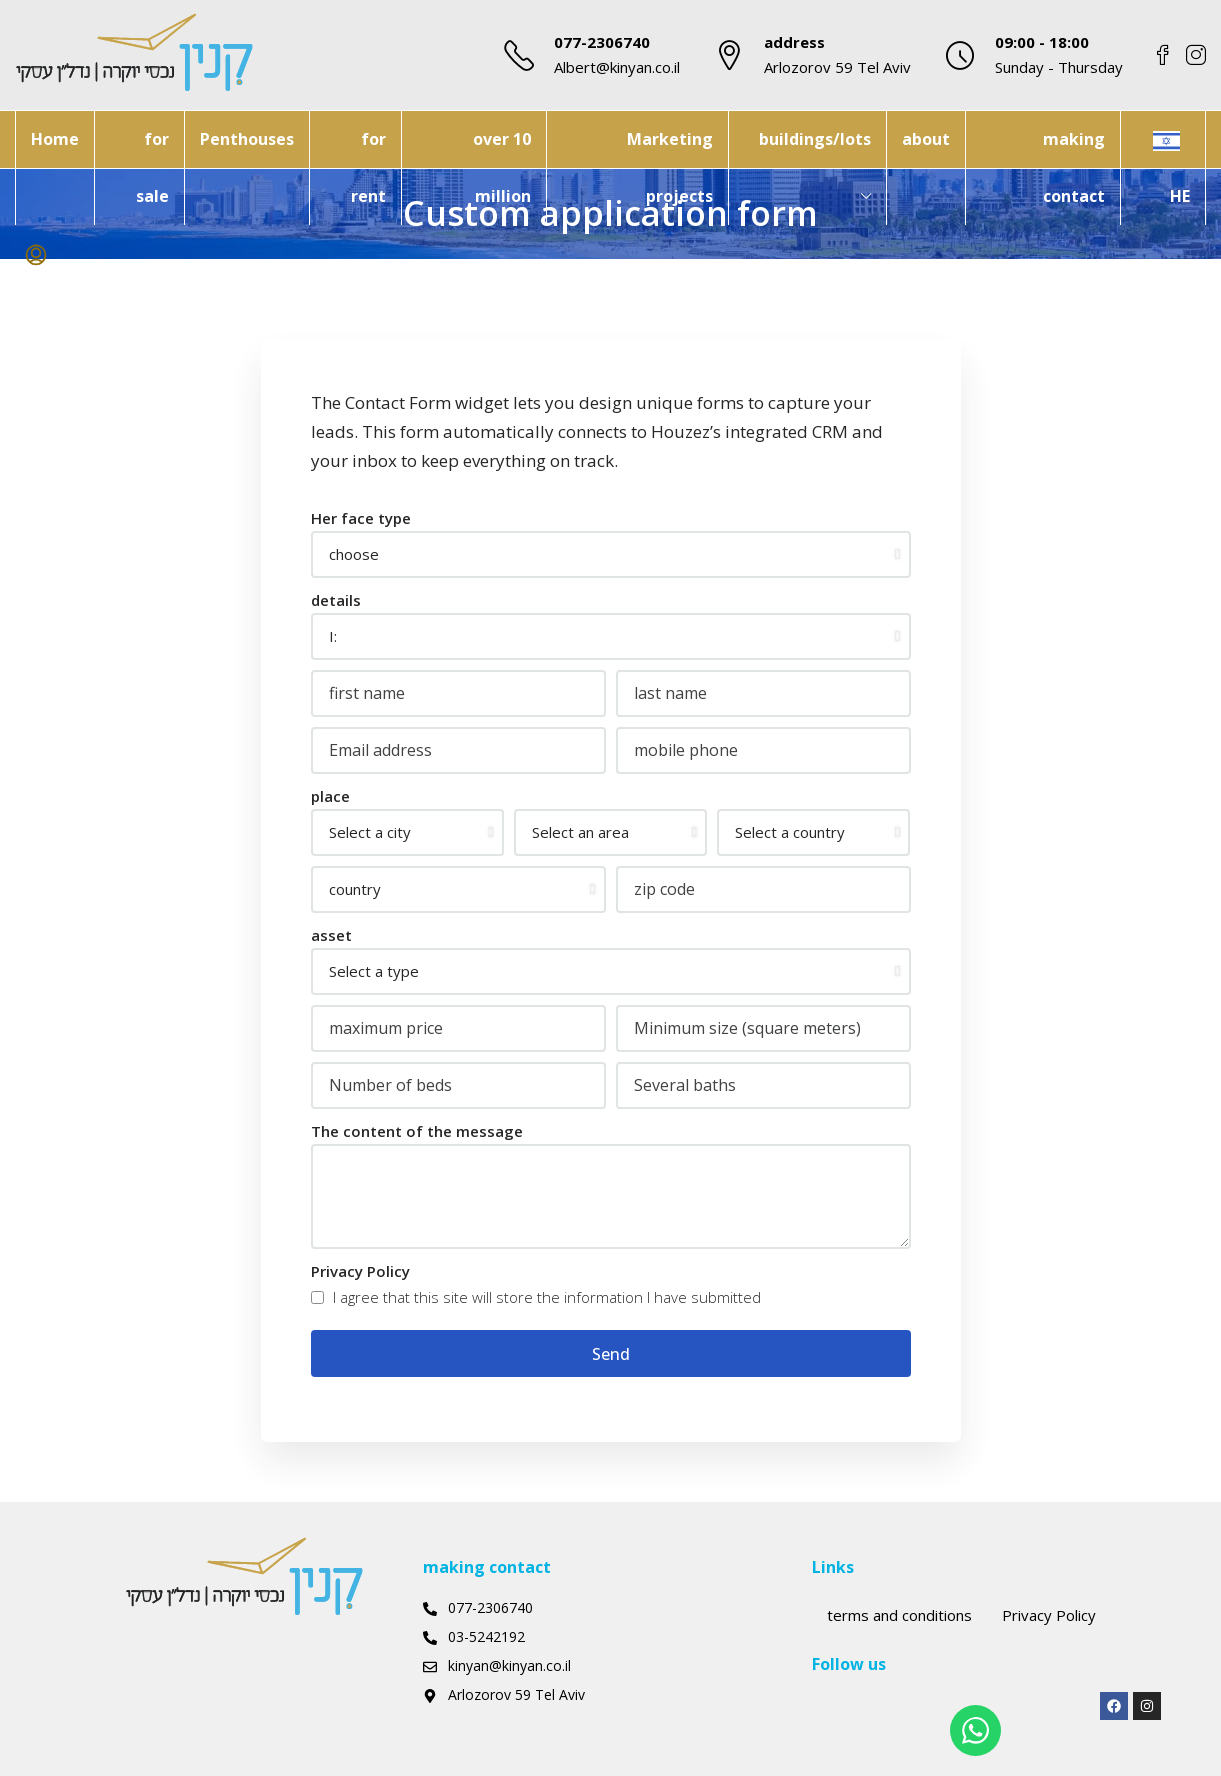 The height and width of the screenshot is (1776, 1221). I want to click on The content of the message, so click(417, 1131).